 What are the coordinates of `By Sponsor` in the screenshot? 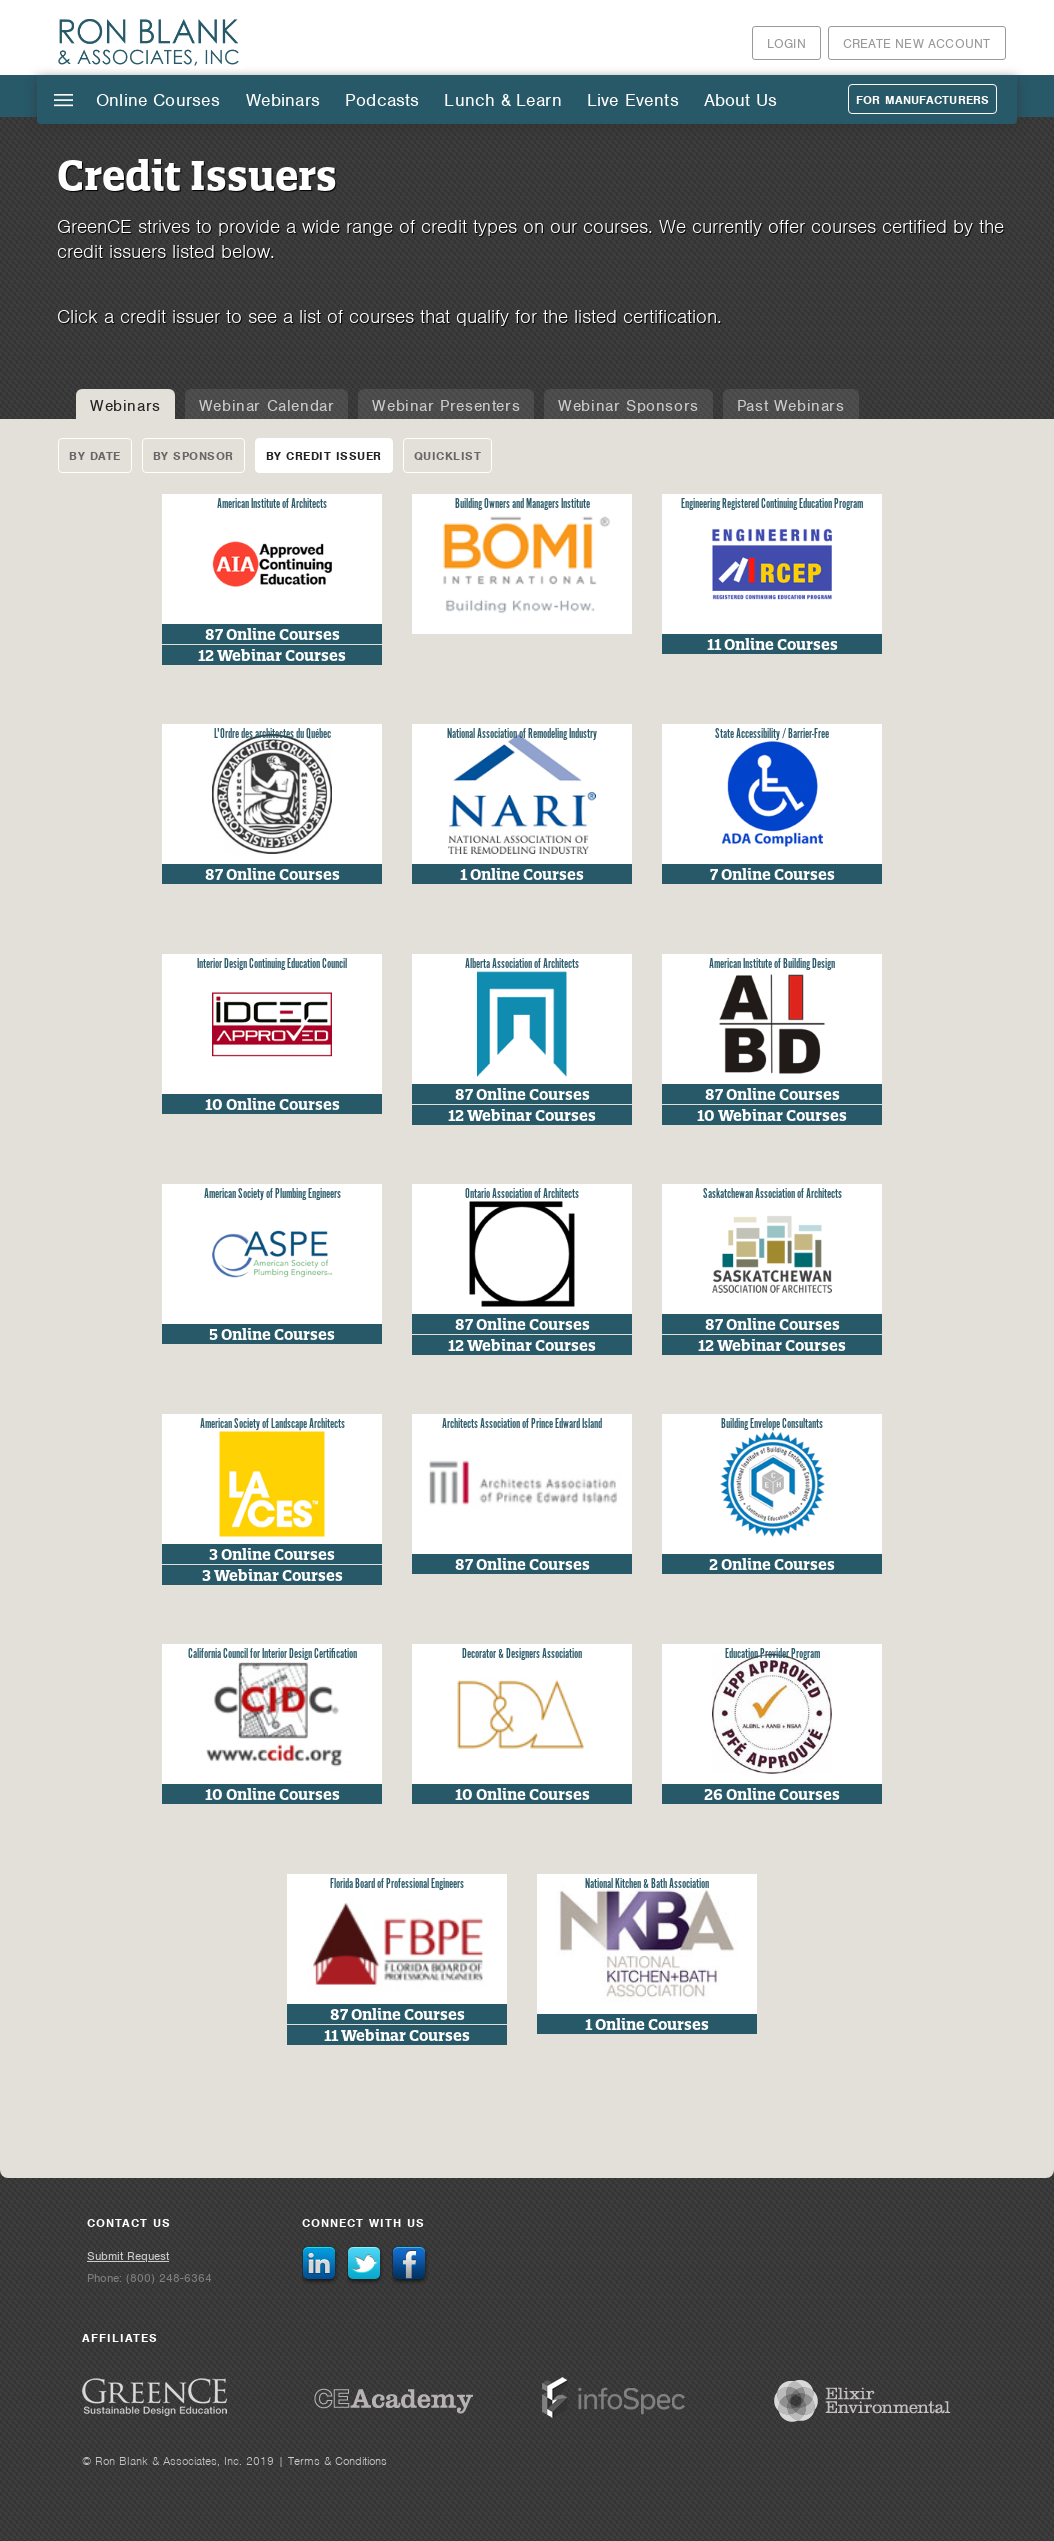 It's located at (193, 456).